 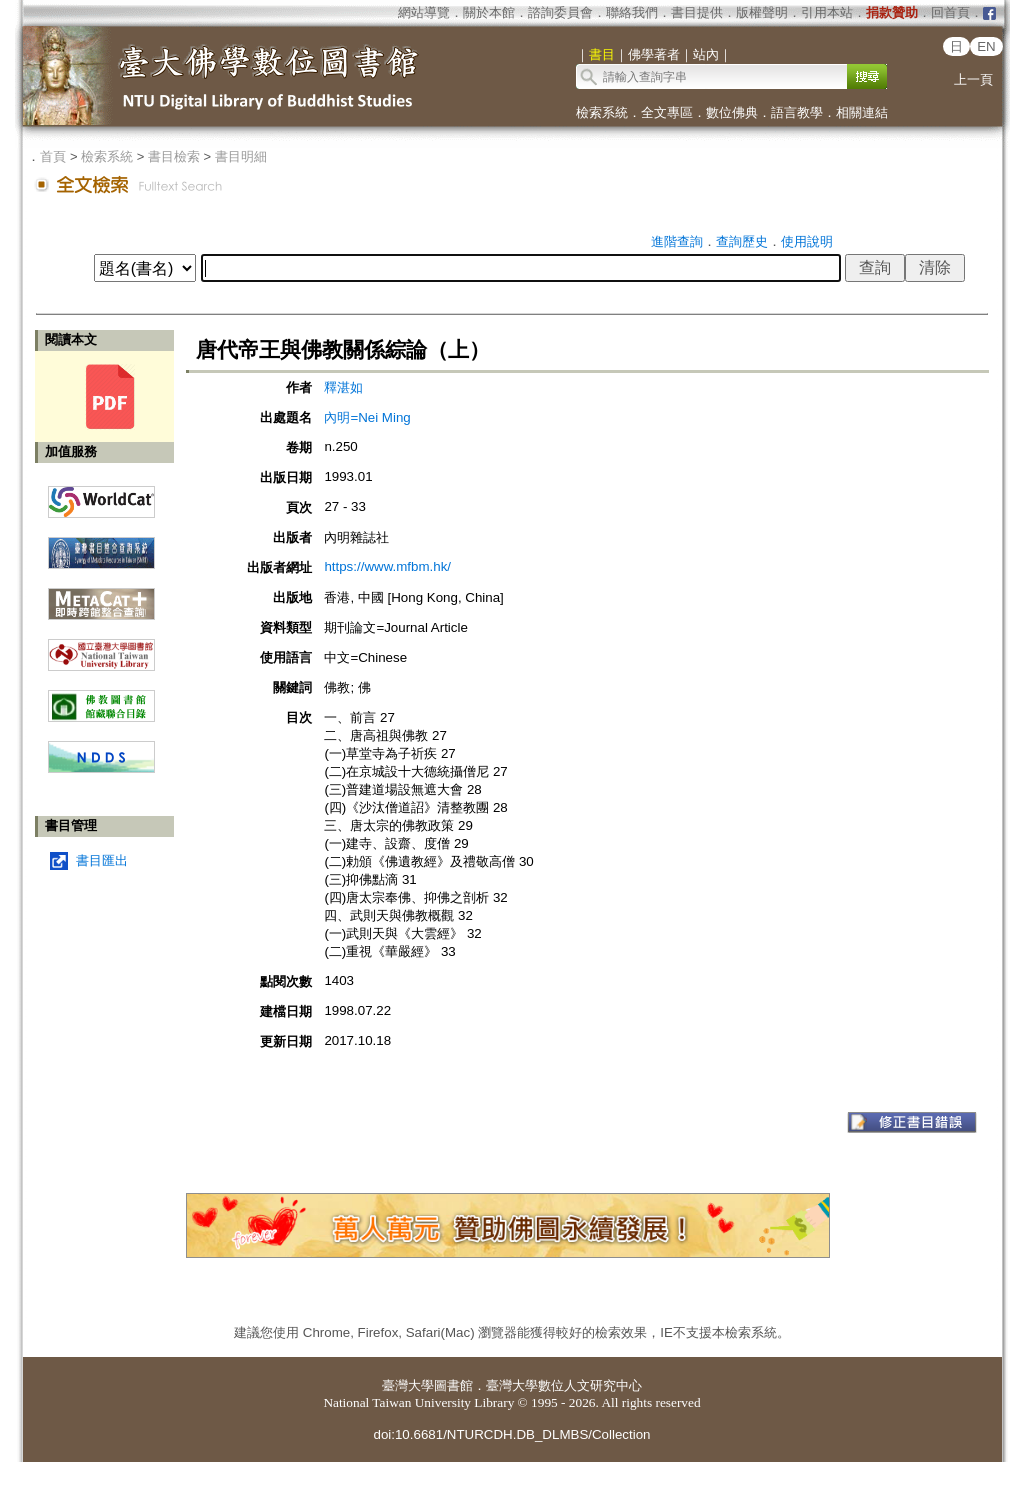 What do you see at coordinates (677, 241) in the screenshot?
I see `進階查詢` at bounding box center [677, 241].